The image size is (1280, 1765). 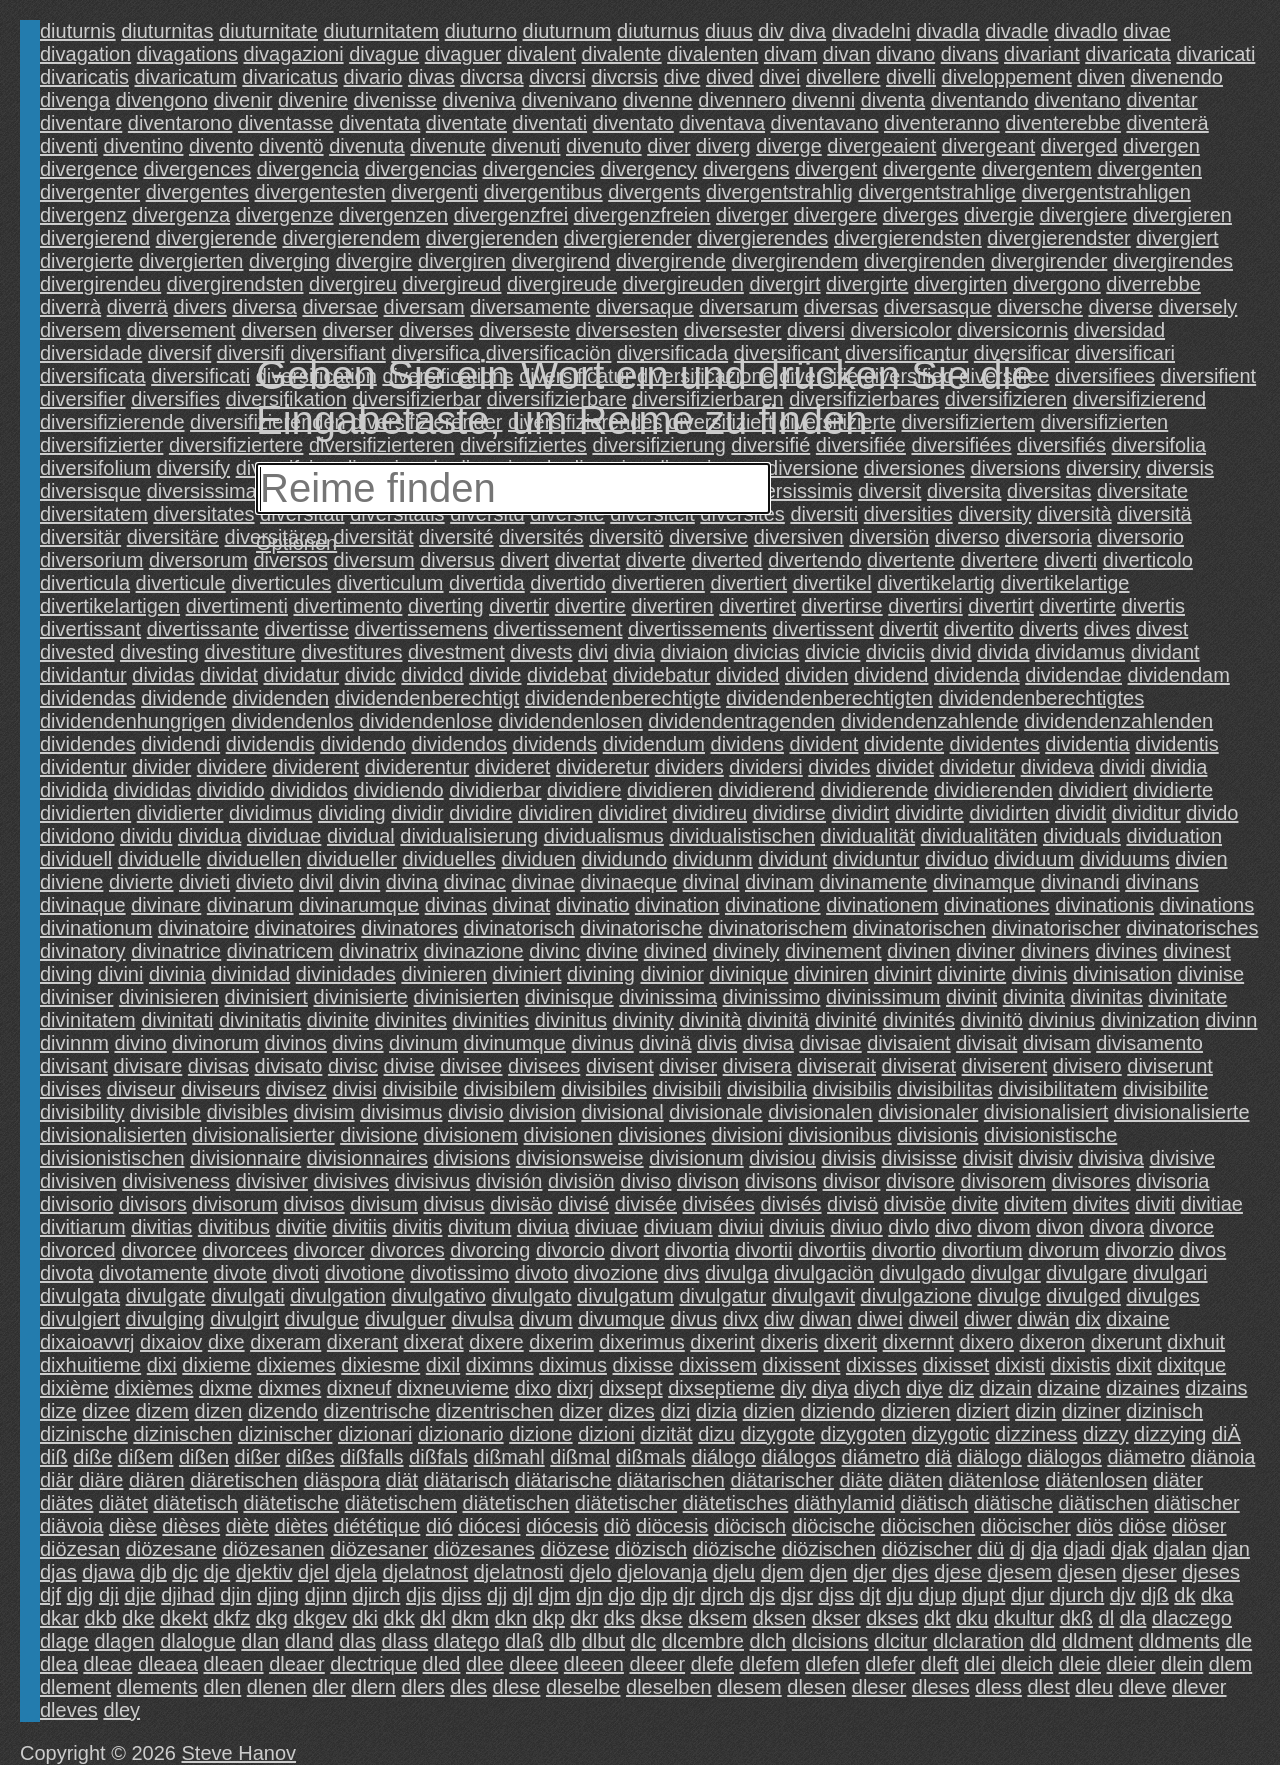 I want to click on dlefen, so click(x=832, y=1664).